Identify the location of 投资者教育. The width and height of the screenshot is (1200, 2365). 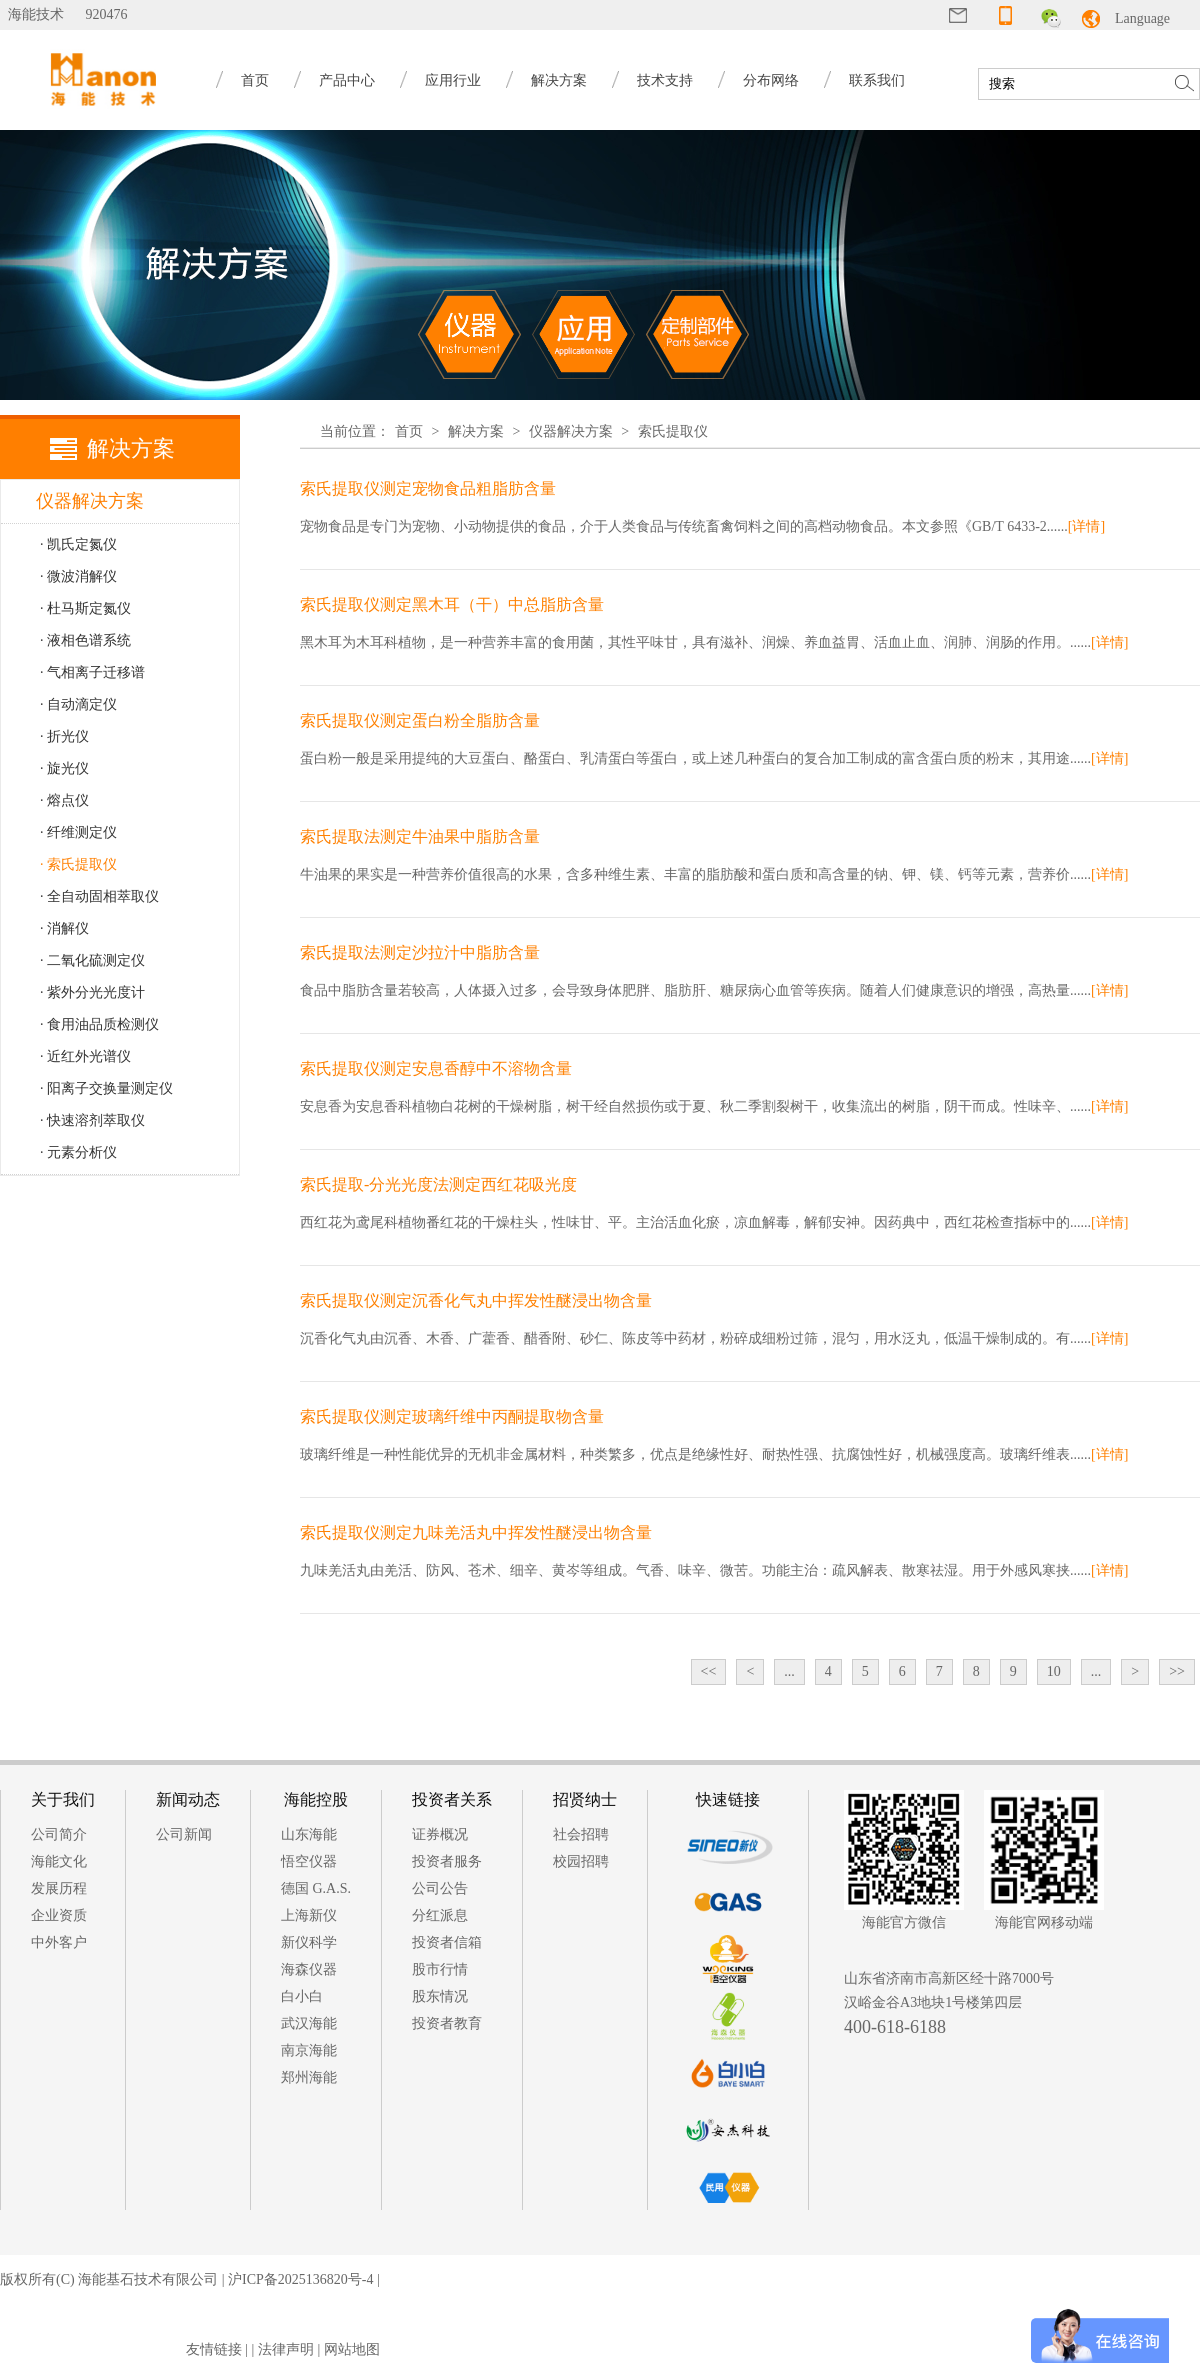
(447, 2023).